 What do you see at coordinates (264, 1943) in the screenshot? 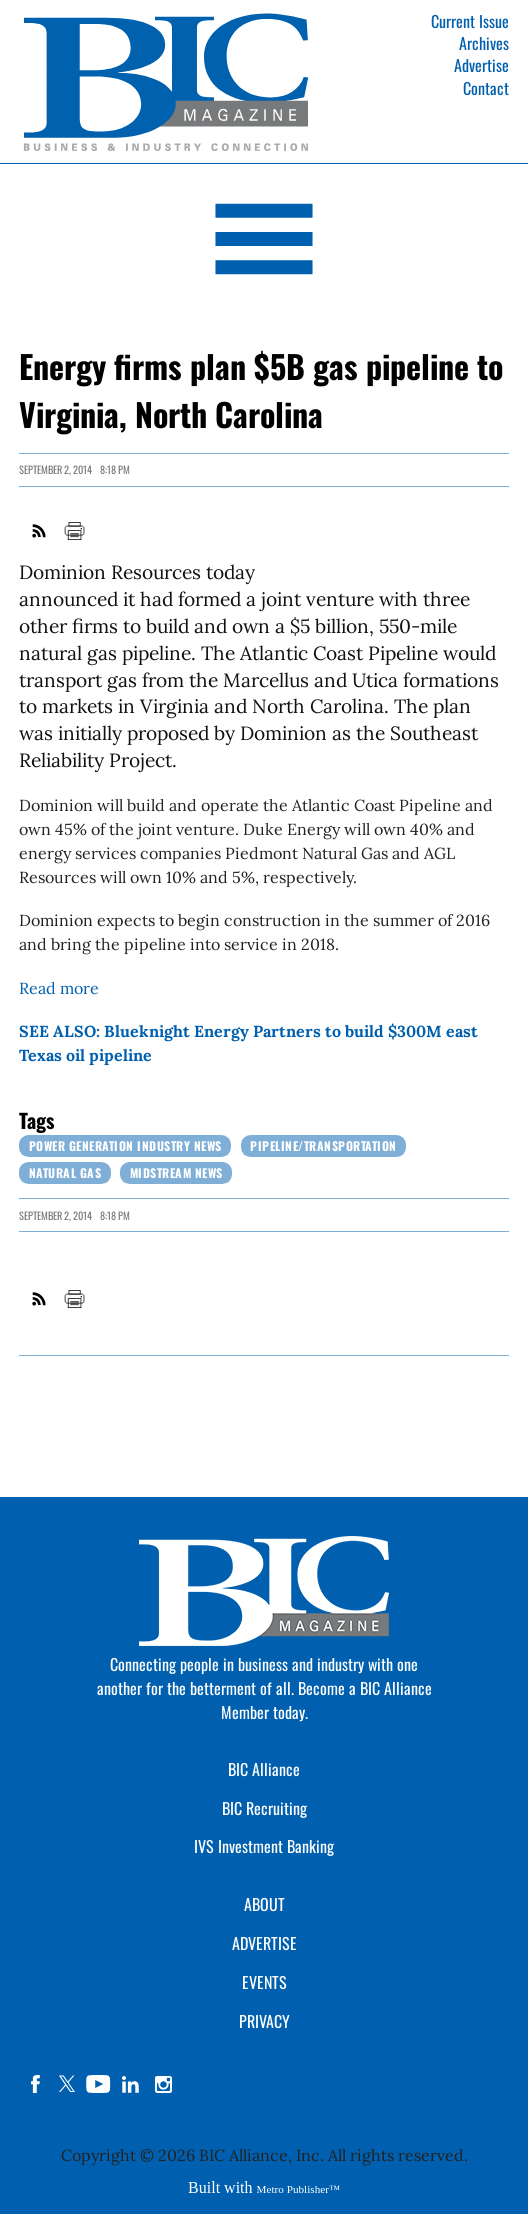
I see `ADVERTISE` at bounding box center [264, 1943].